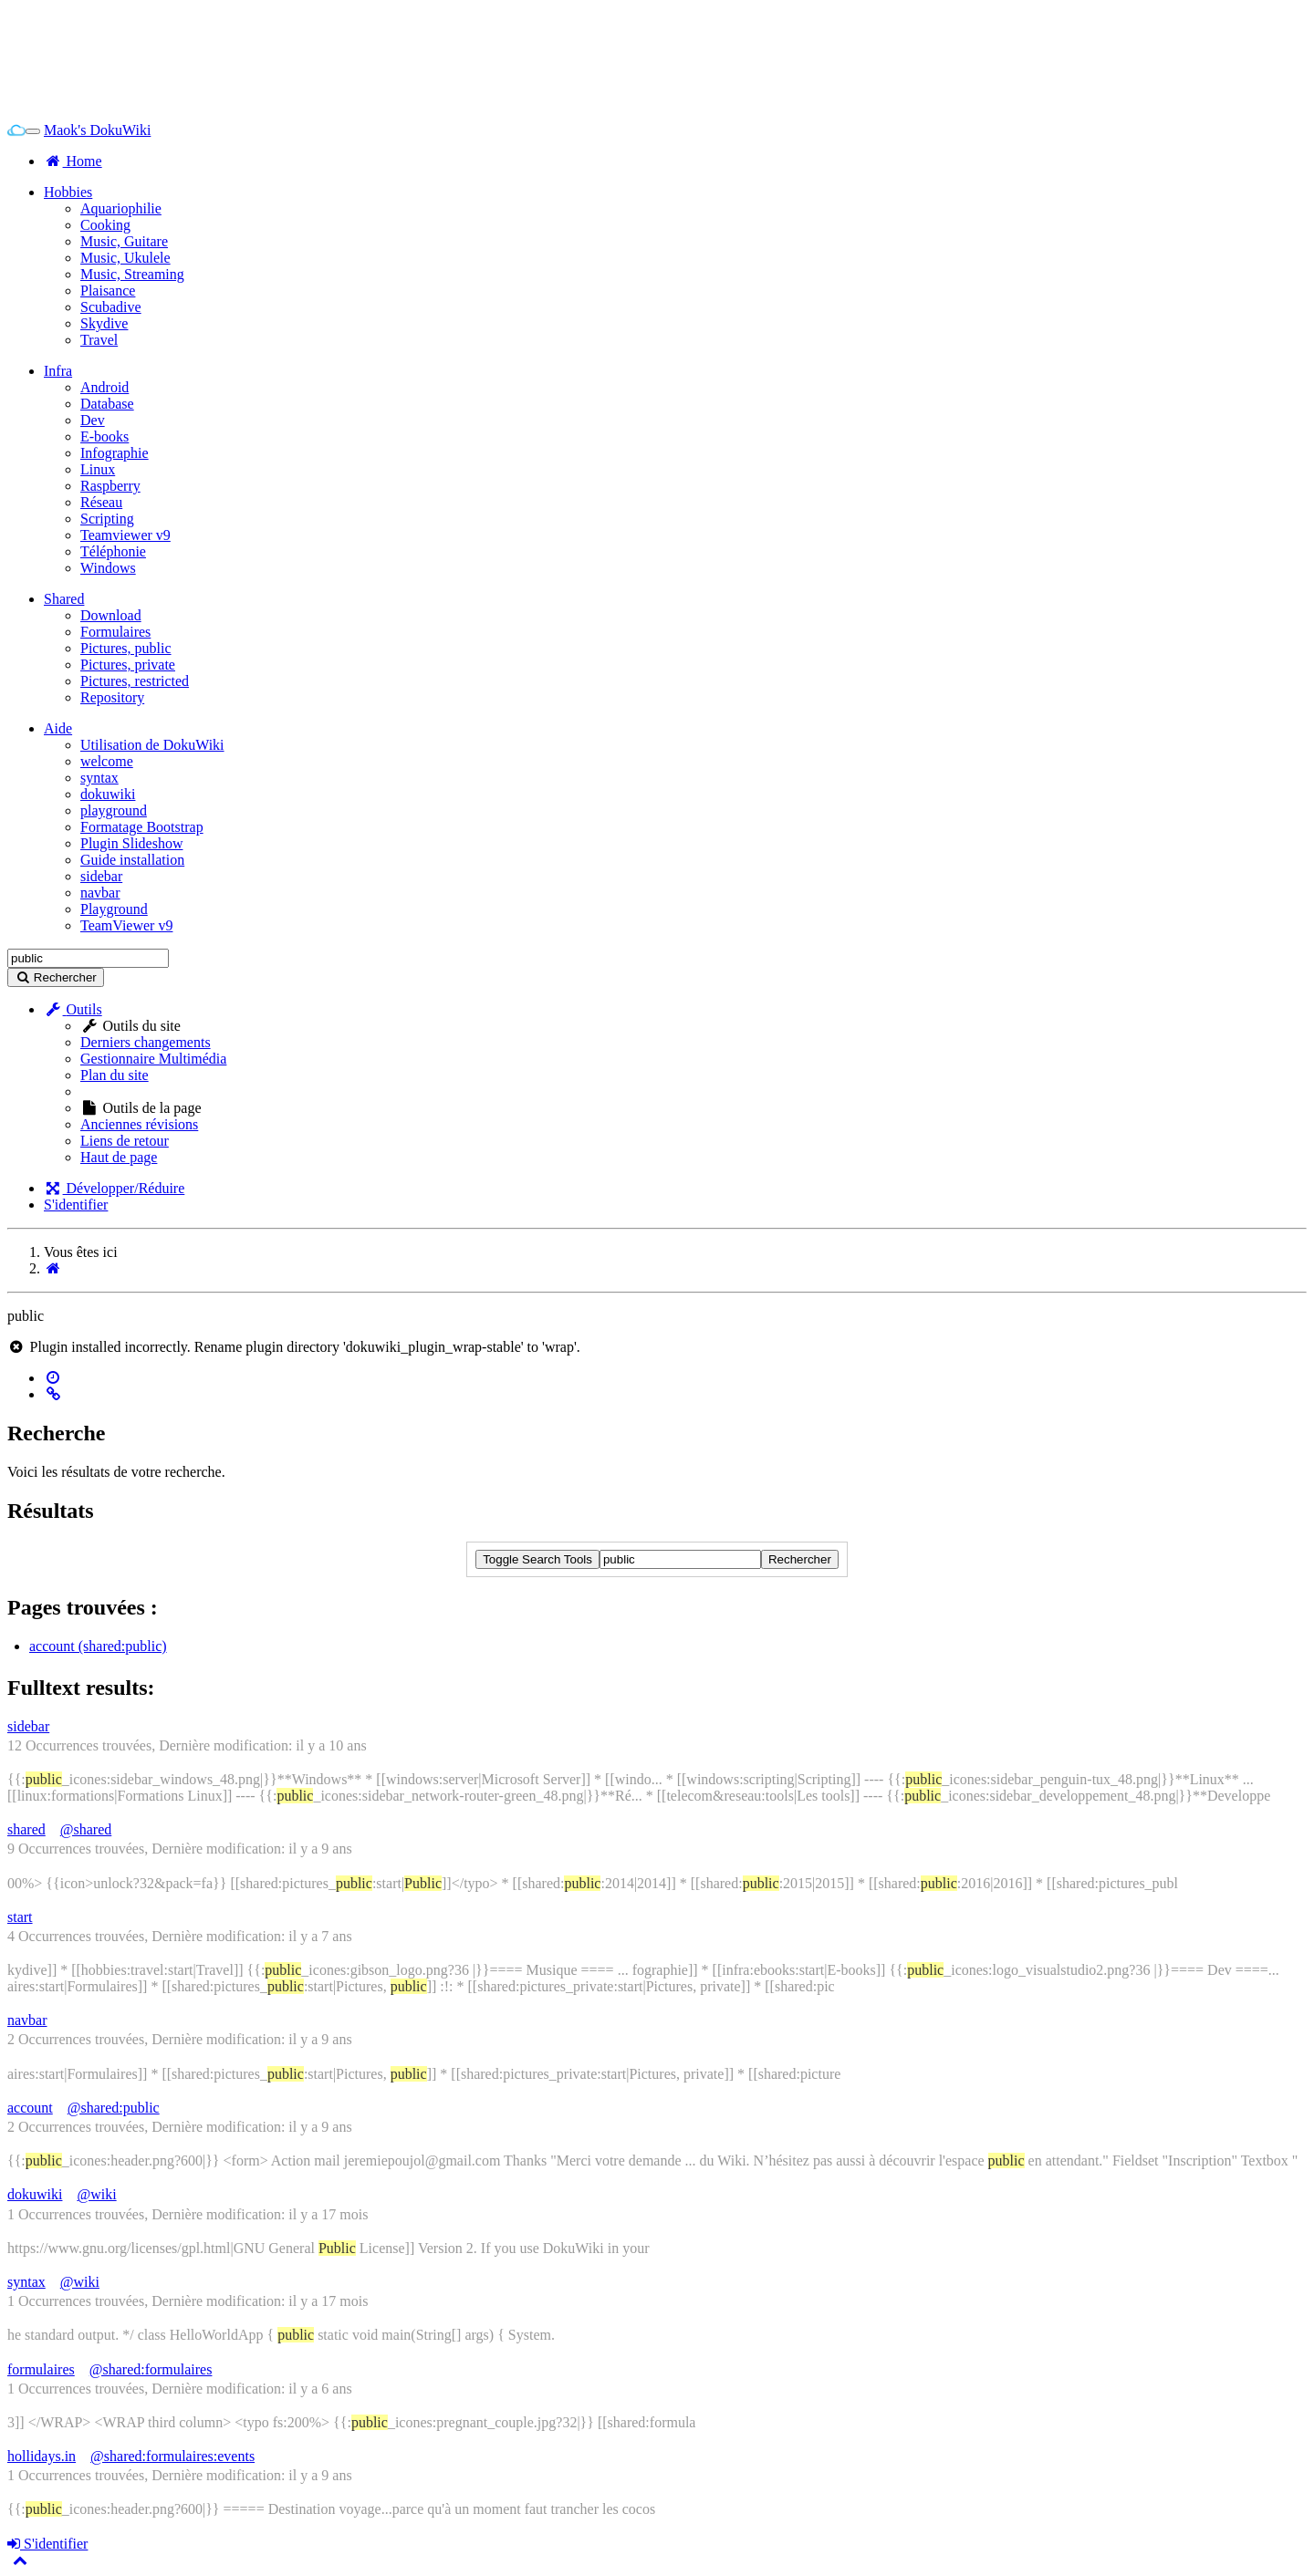  Describe the element at coordinates (92, 420) in the screenshot. I see `Dev` at that location.